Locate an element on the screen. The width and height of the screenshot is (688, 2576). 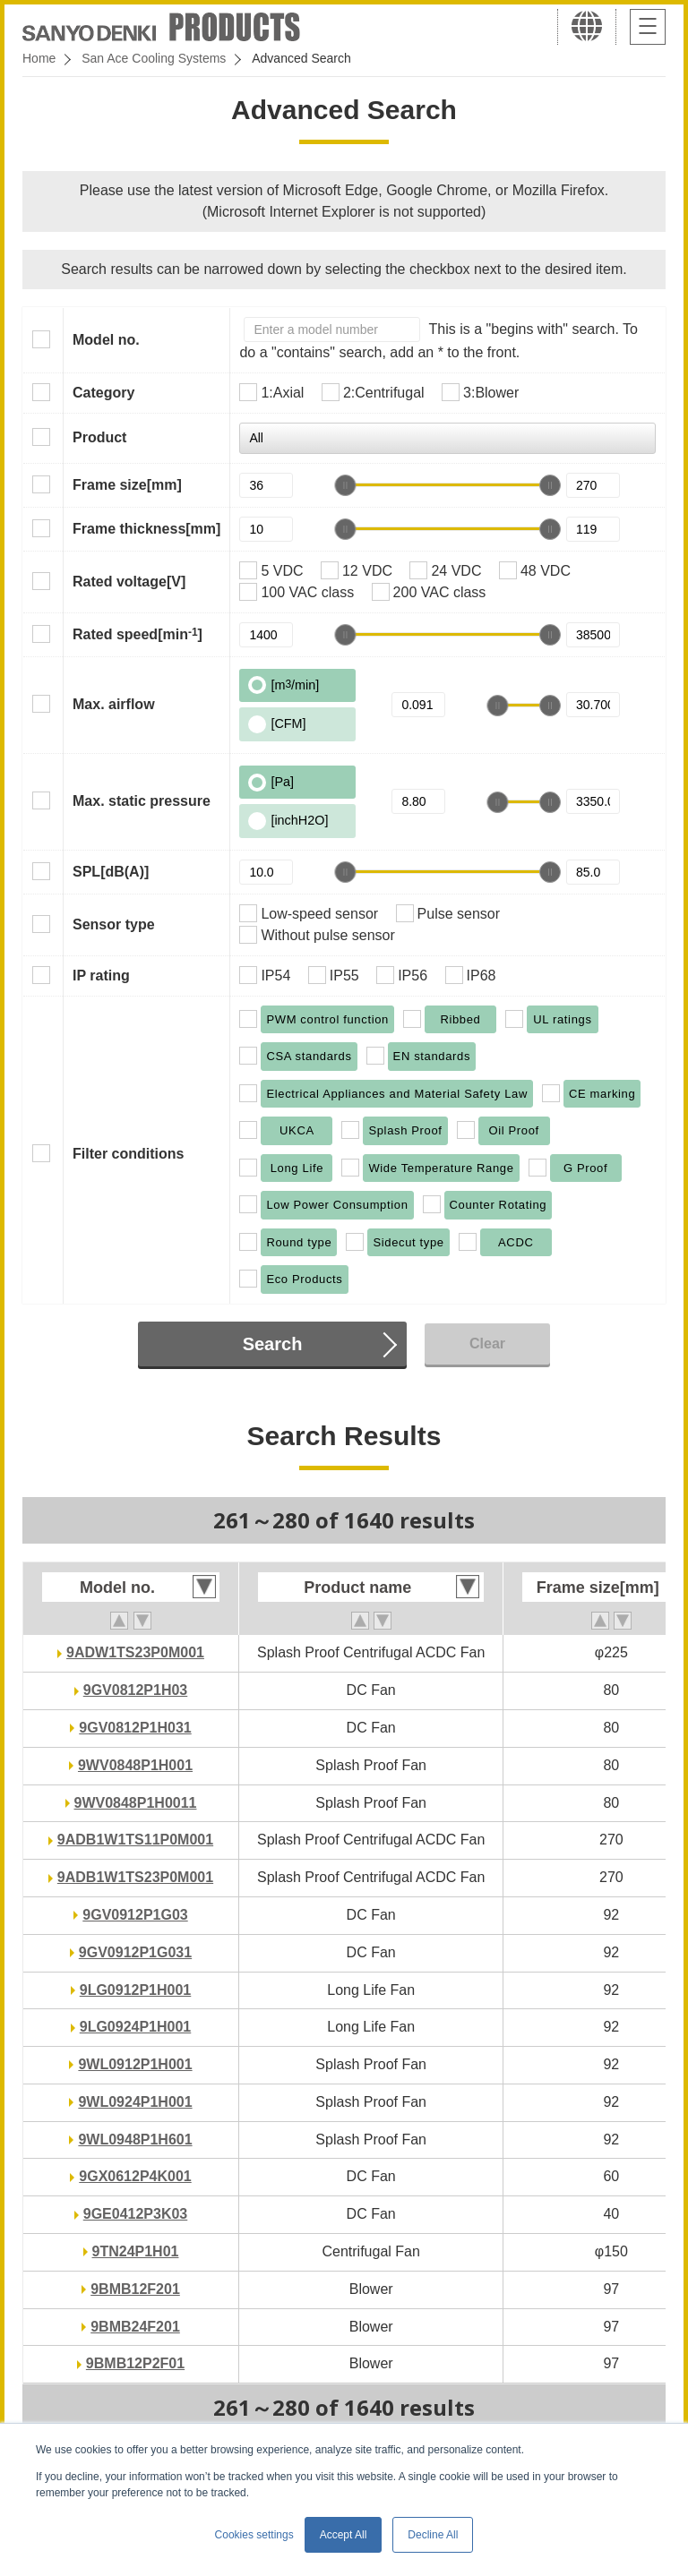
Cookies settings [button] is located at coordinates (254, 2535).